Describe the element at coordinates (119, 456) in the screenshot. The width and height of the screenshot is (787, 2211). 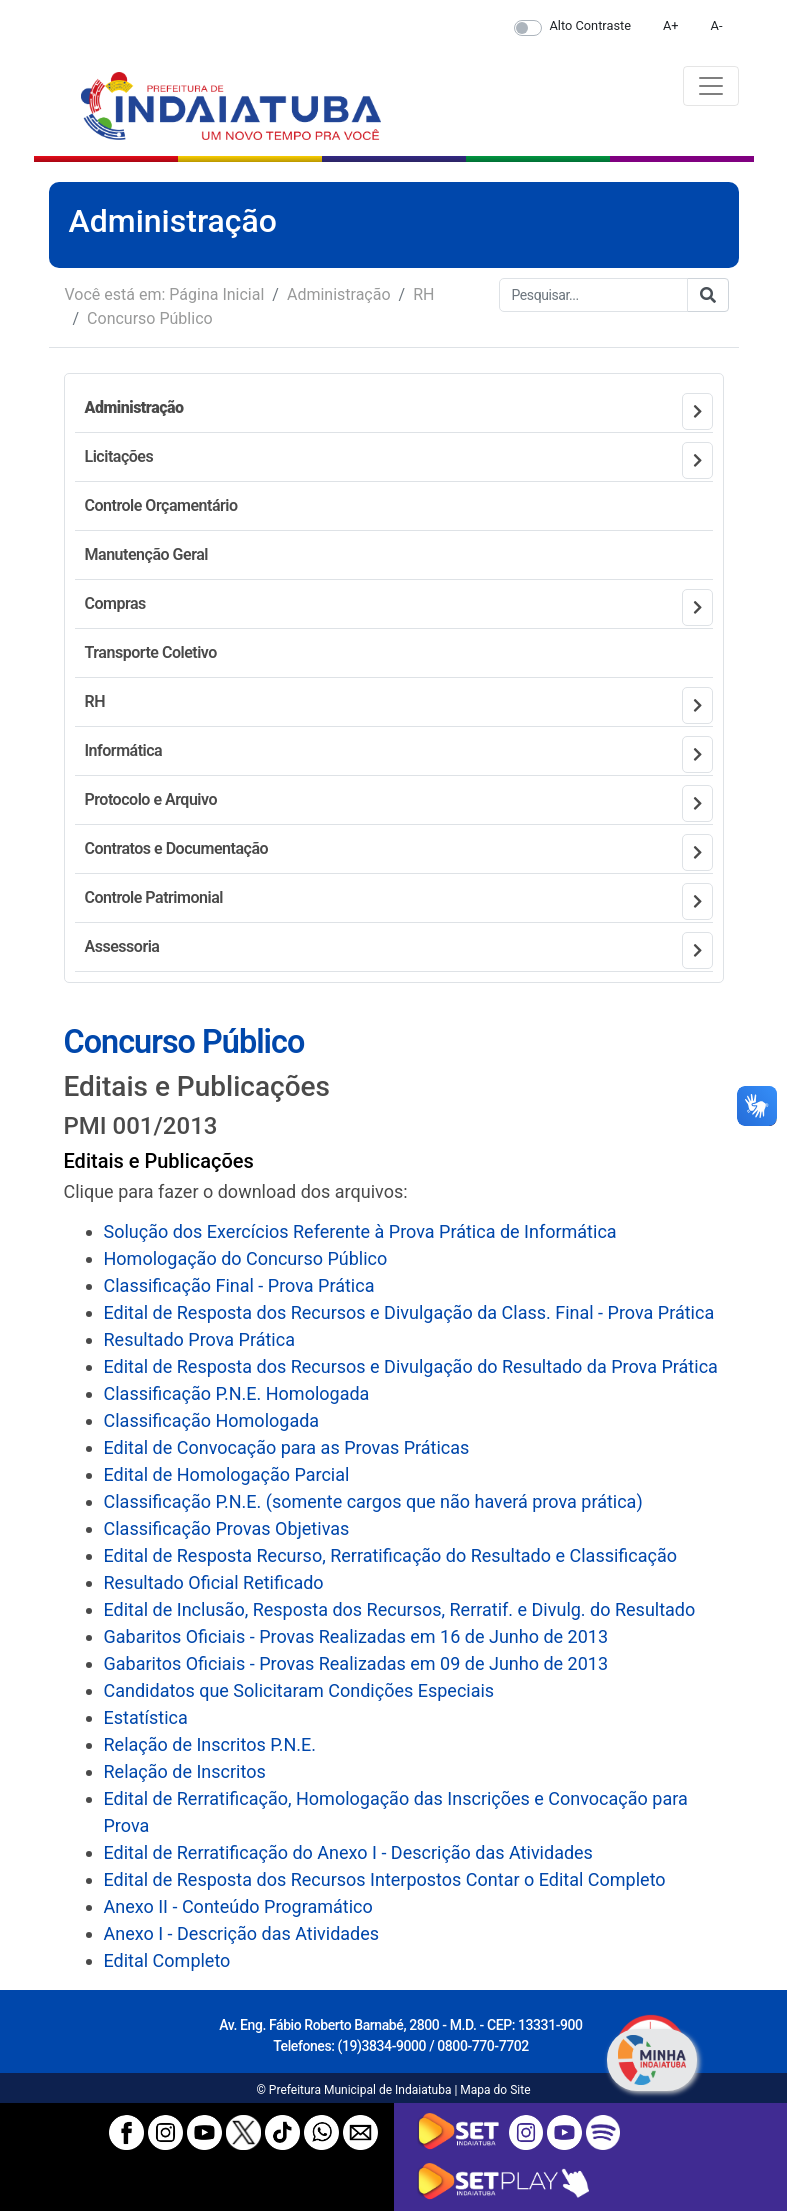
I see `Licitações` at that location.